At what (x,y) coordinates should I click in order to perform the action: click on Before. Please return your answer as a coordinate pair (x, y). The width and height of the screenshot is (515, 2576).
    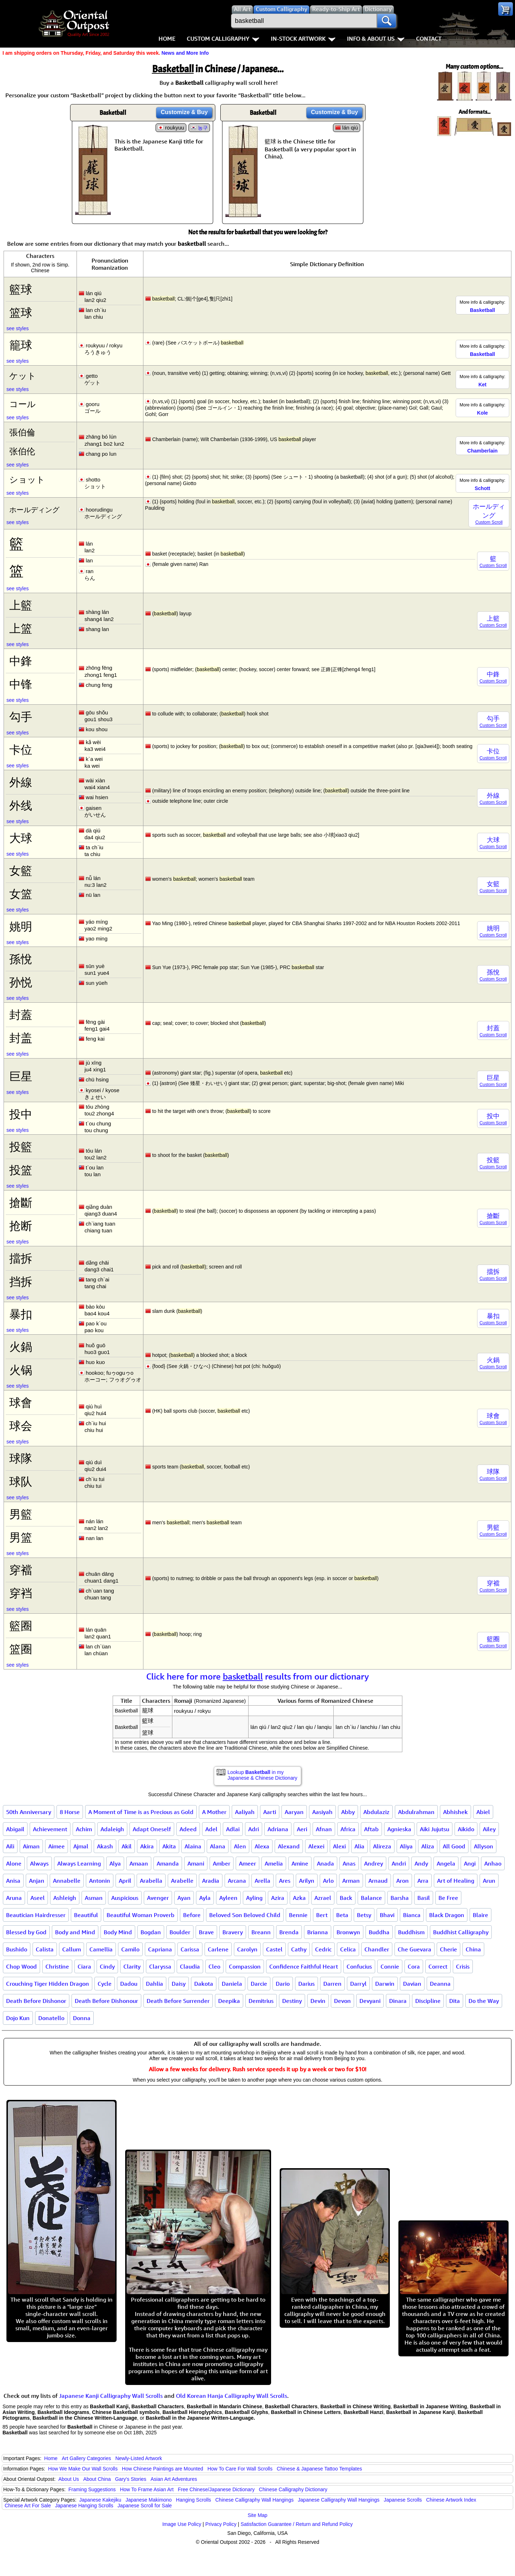
    Looking at the image, I should click on (192, 1914).